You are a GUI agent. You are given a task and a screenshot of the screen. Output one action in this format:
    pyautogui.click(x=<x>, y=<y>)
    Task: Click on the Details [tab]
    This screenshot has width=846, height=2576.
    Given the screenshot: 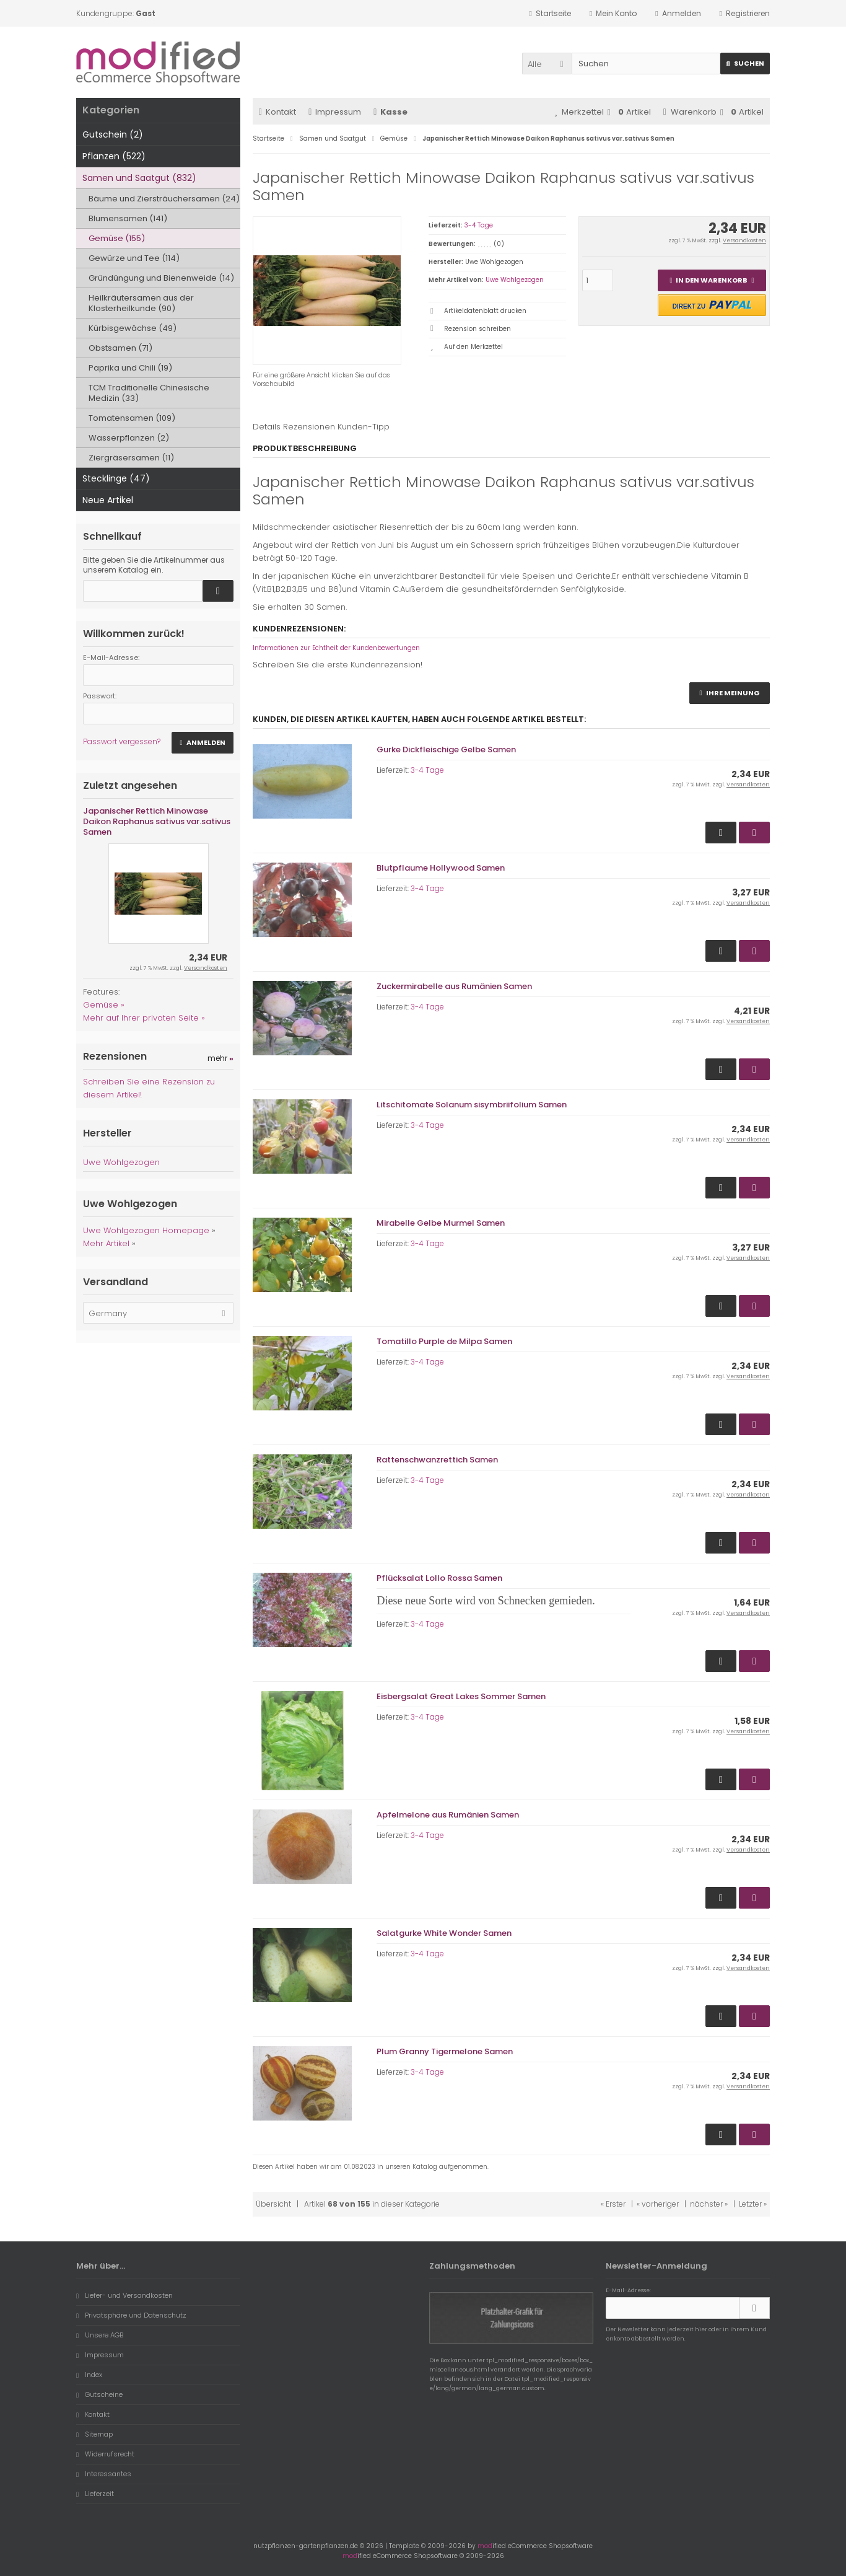 What is the action you would take?
    pyautogui.click(x=267, y=427)
    